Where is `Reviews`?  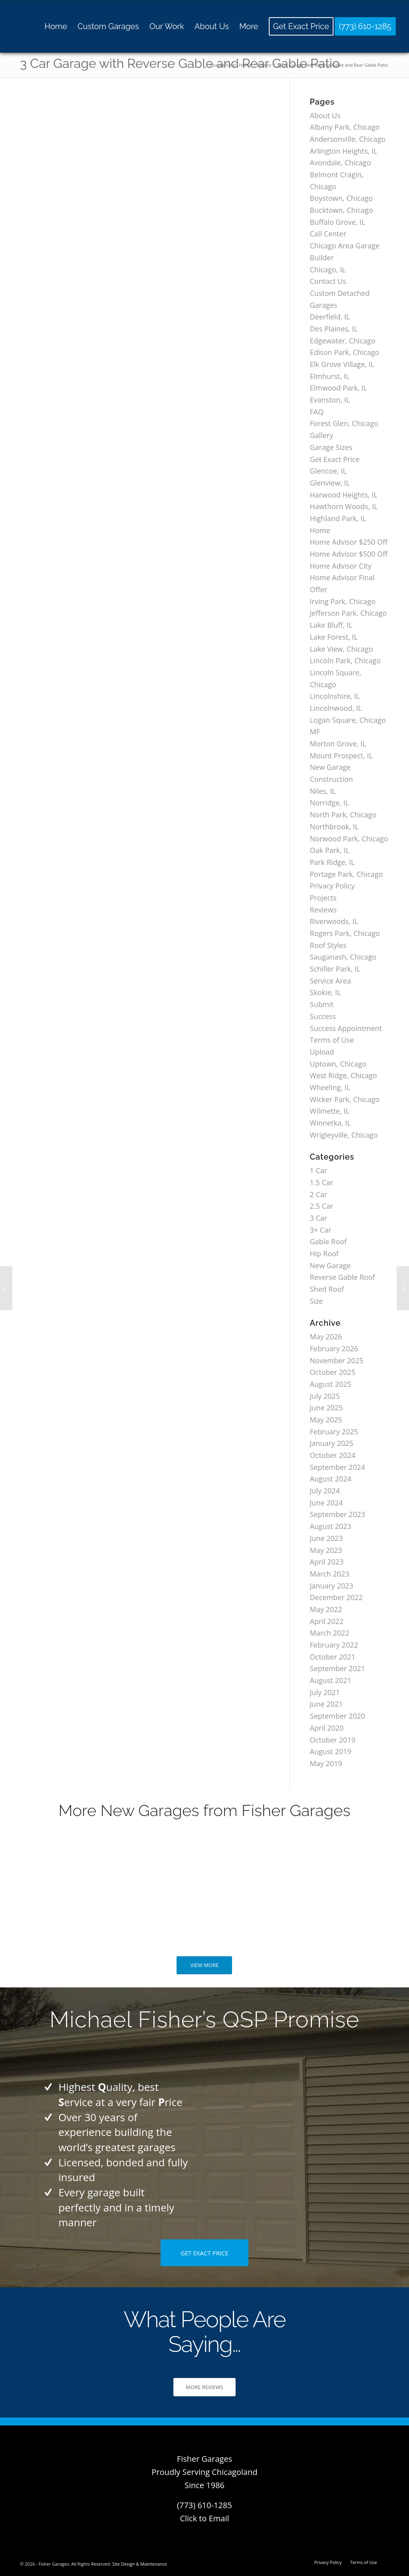 Reviews is located at coordinates (323, 909).